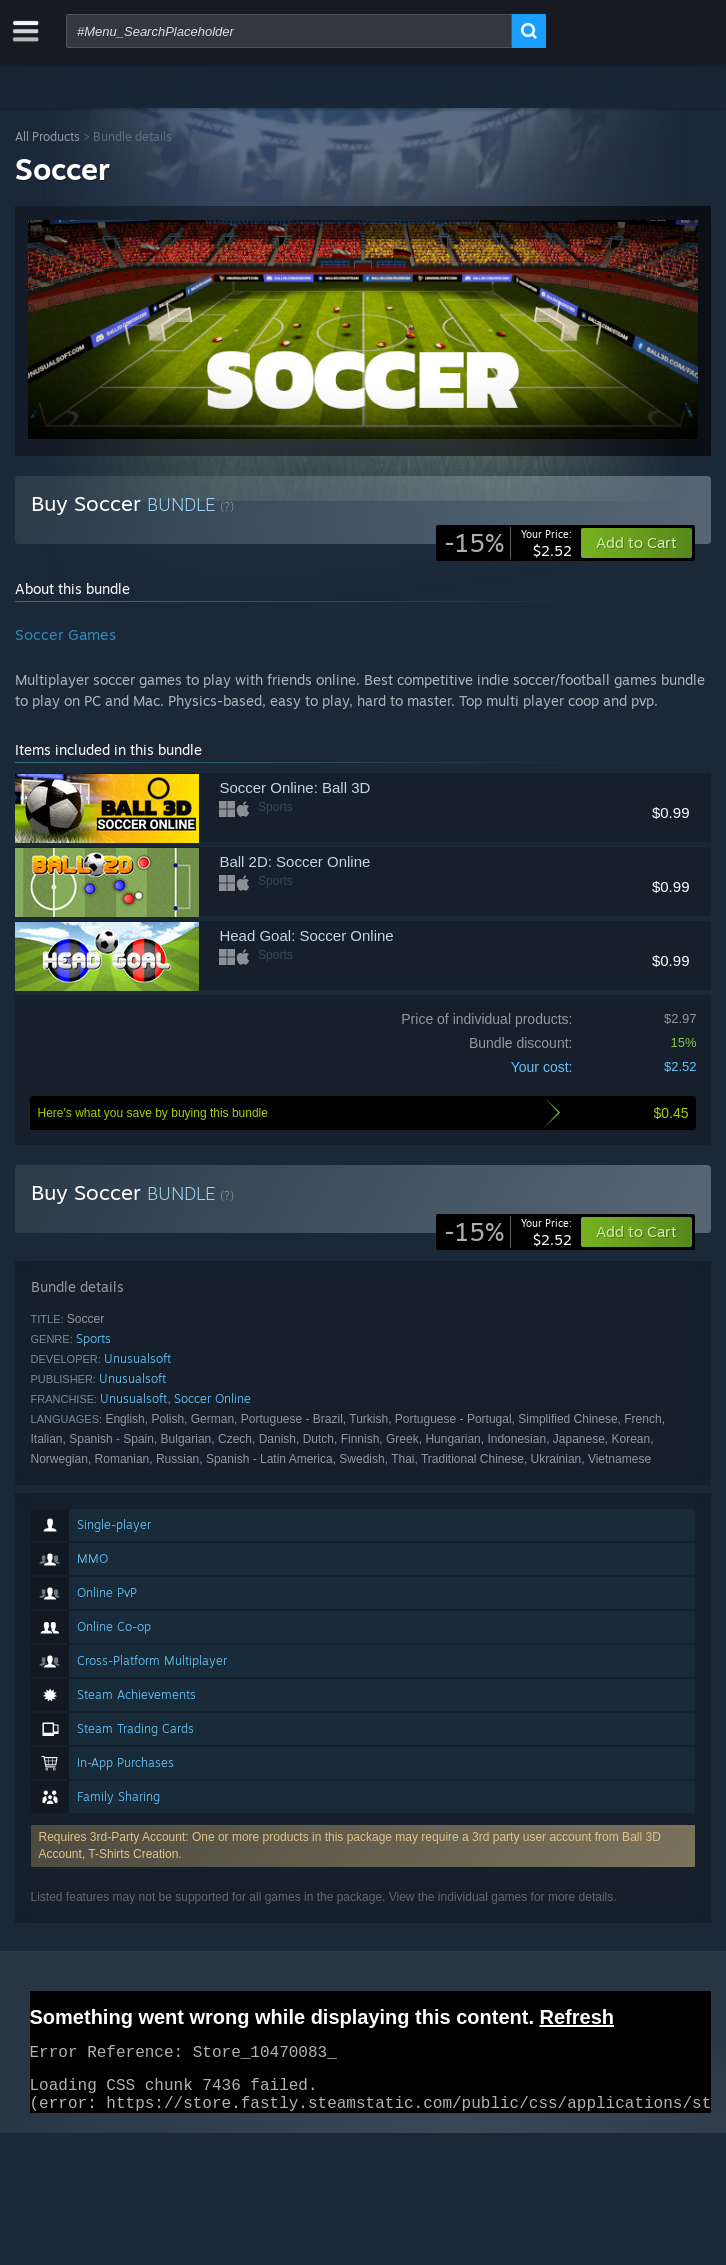 Image resolution: width=726 pixels, height=2265 pixels. Describe the element at coordinates (508, 543) in the screenshot. I see `[link]` at that location.